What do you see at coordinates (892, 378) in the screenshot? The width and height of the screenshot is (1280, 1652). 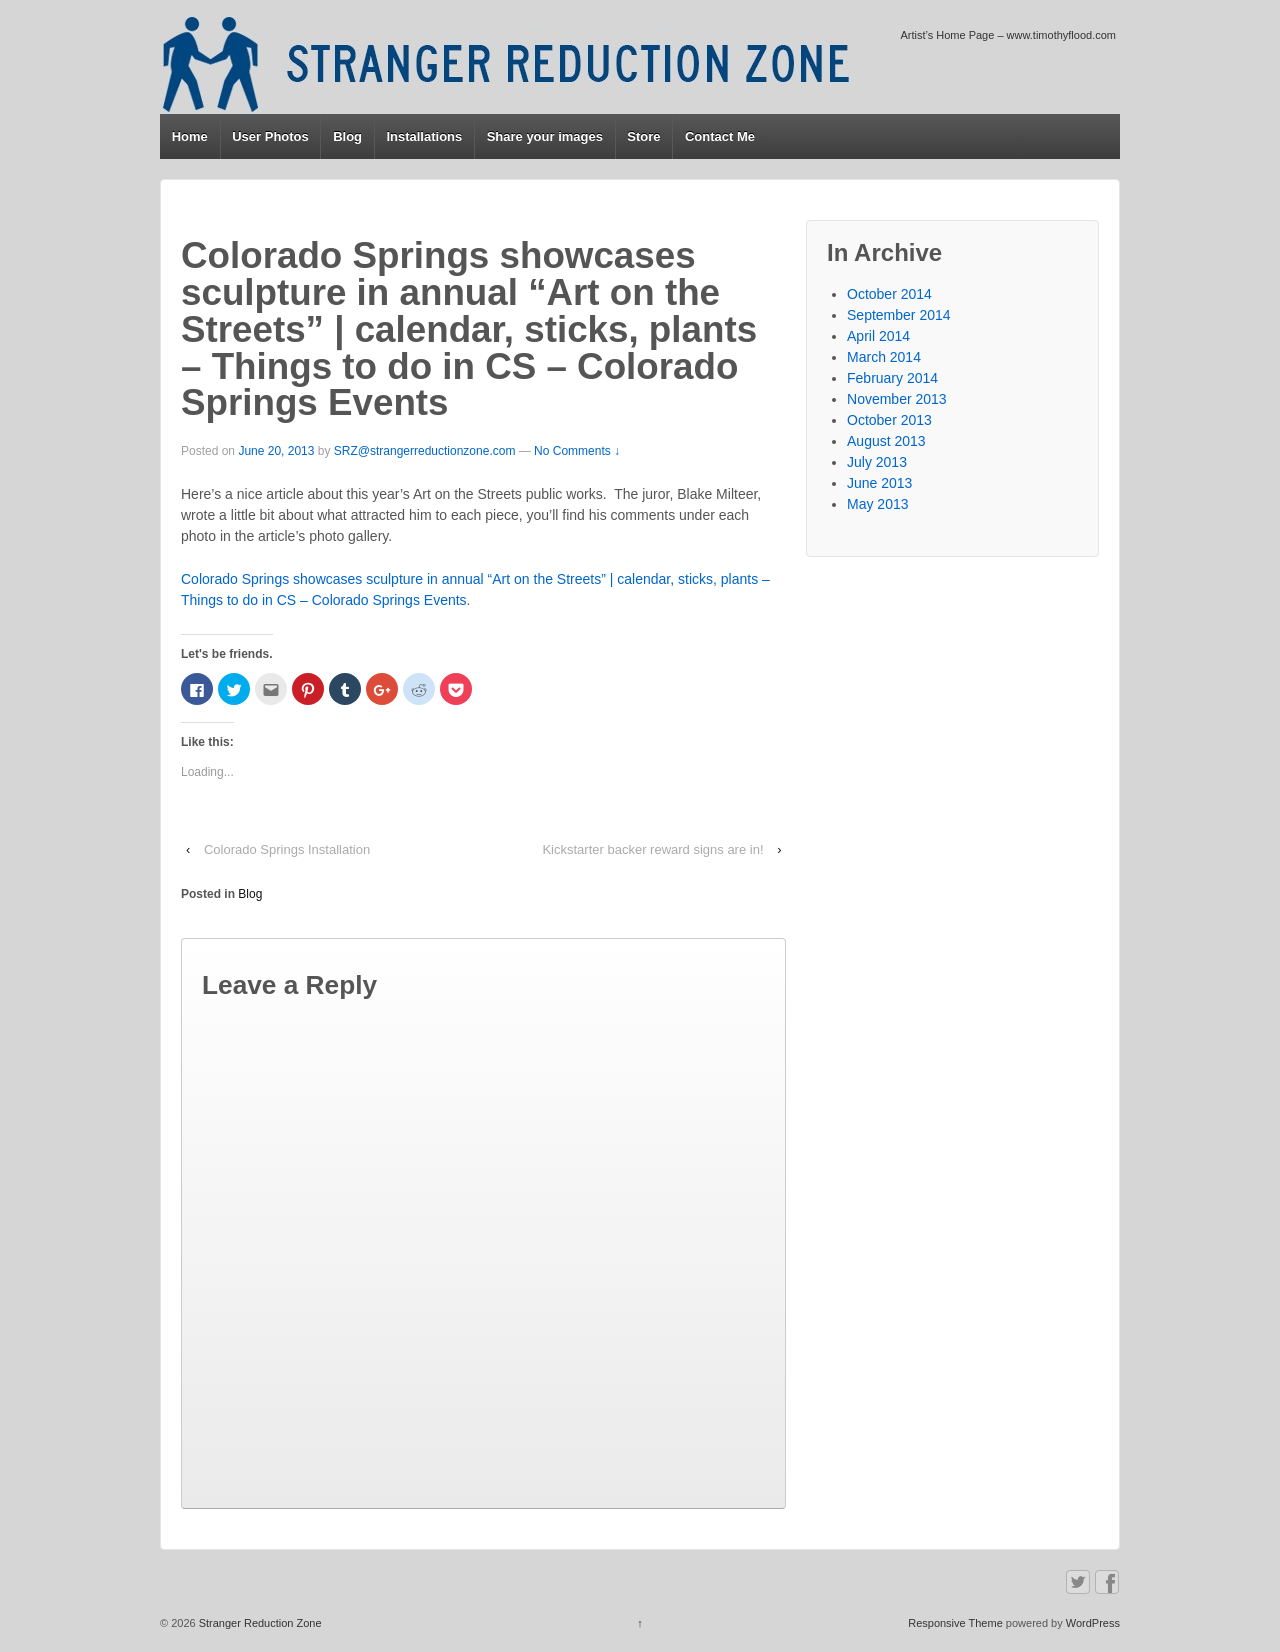 I see `February 2014` at bounding box center [892, 378].